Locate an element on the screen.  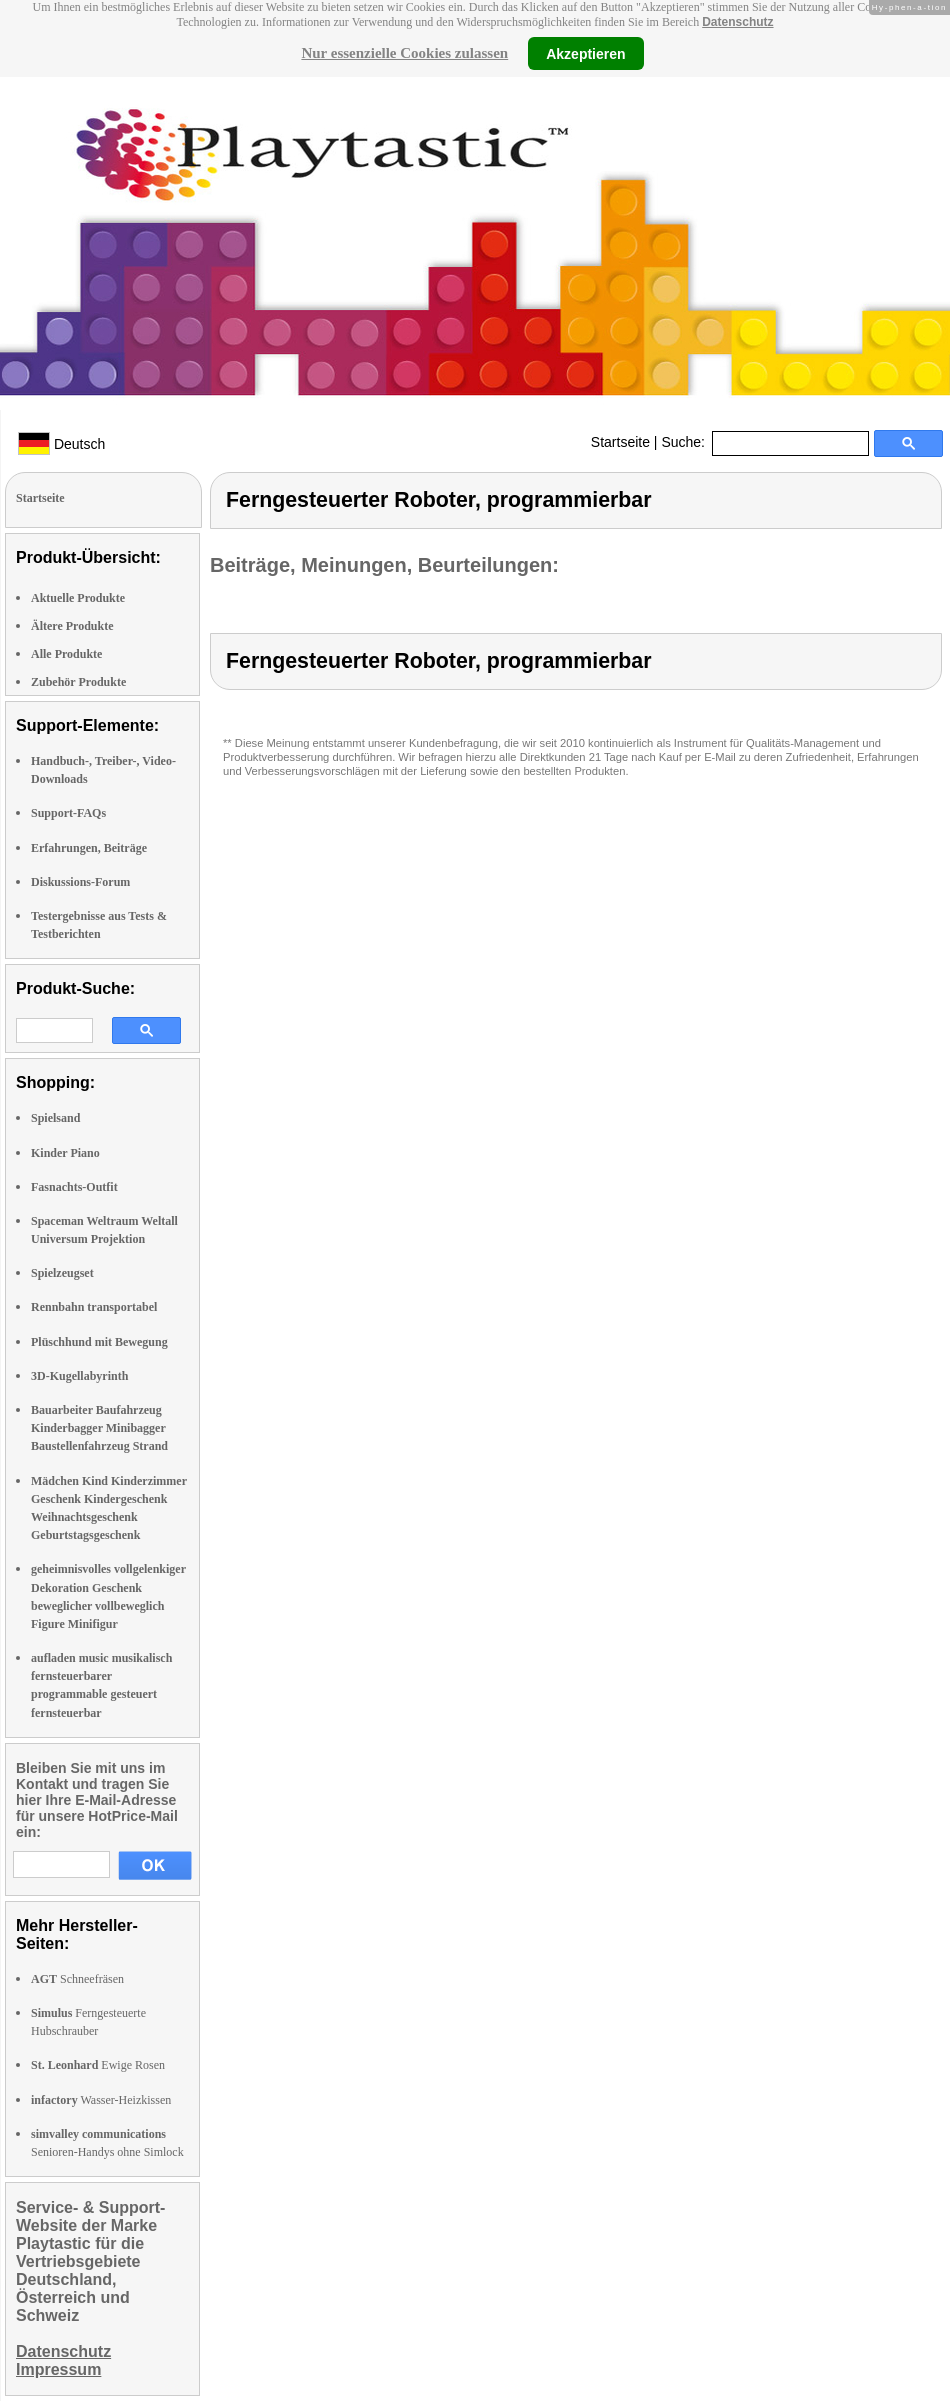
Ältere Produkte is located at coordinates (72, 626).